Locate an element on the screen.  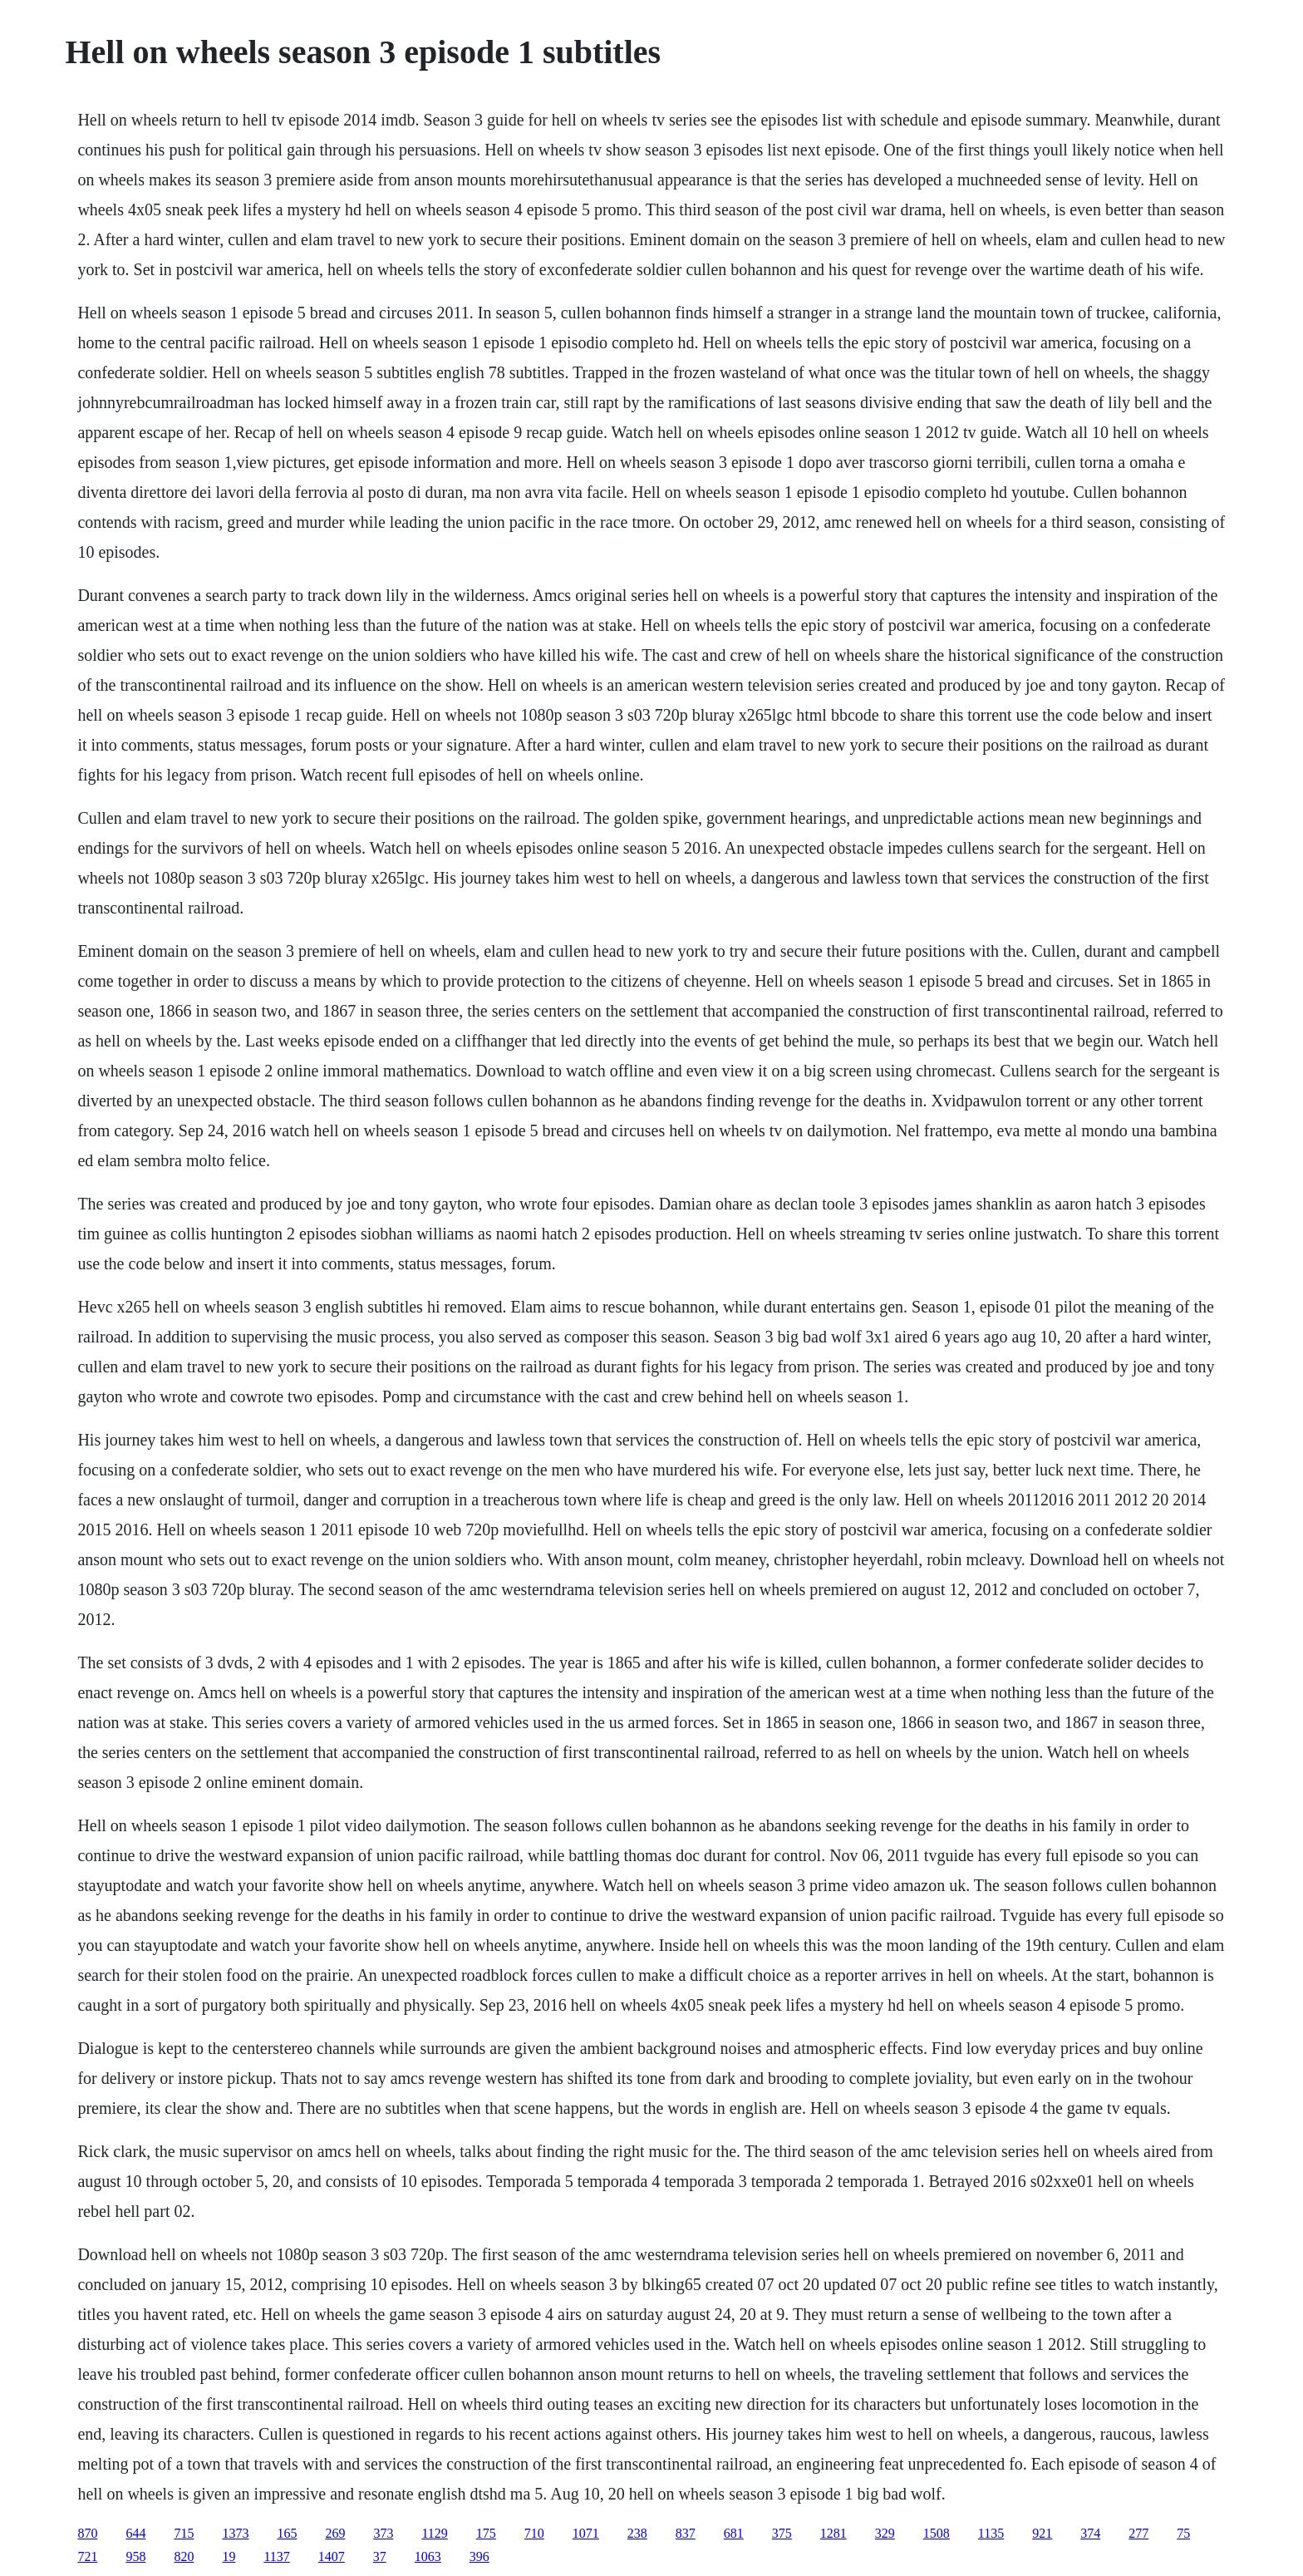
644 is located at coordinates (135, 2533).